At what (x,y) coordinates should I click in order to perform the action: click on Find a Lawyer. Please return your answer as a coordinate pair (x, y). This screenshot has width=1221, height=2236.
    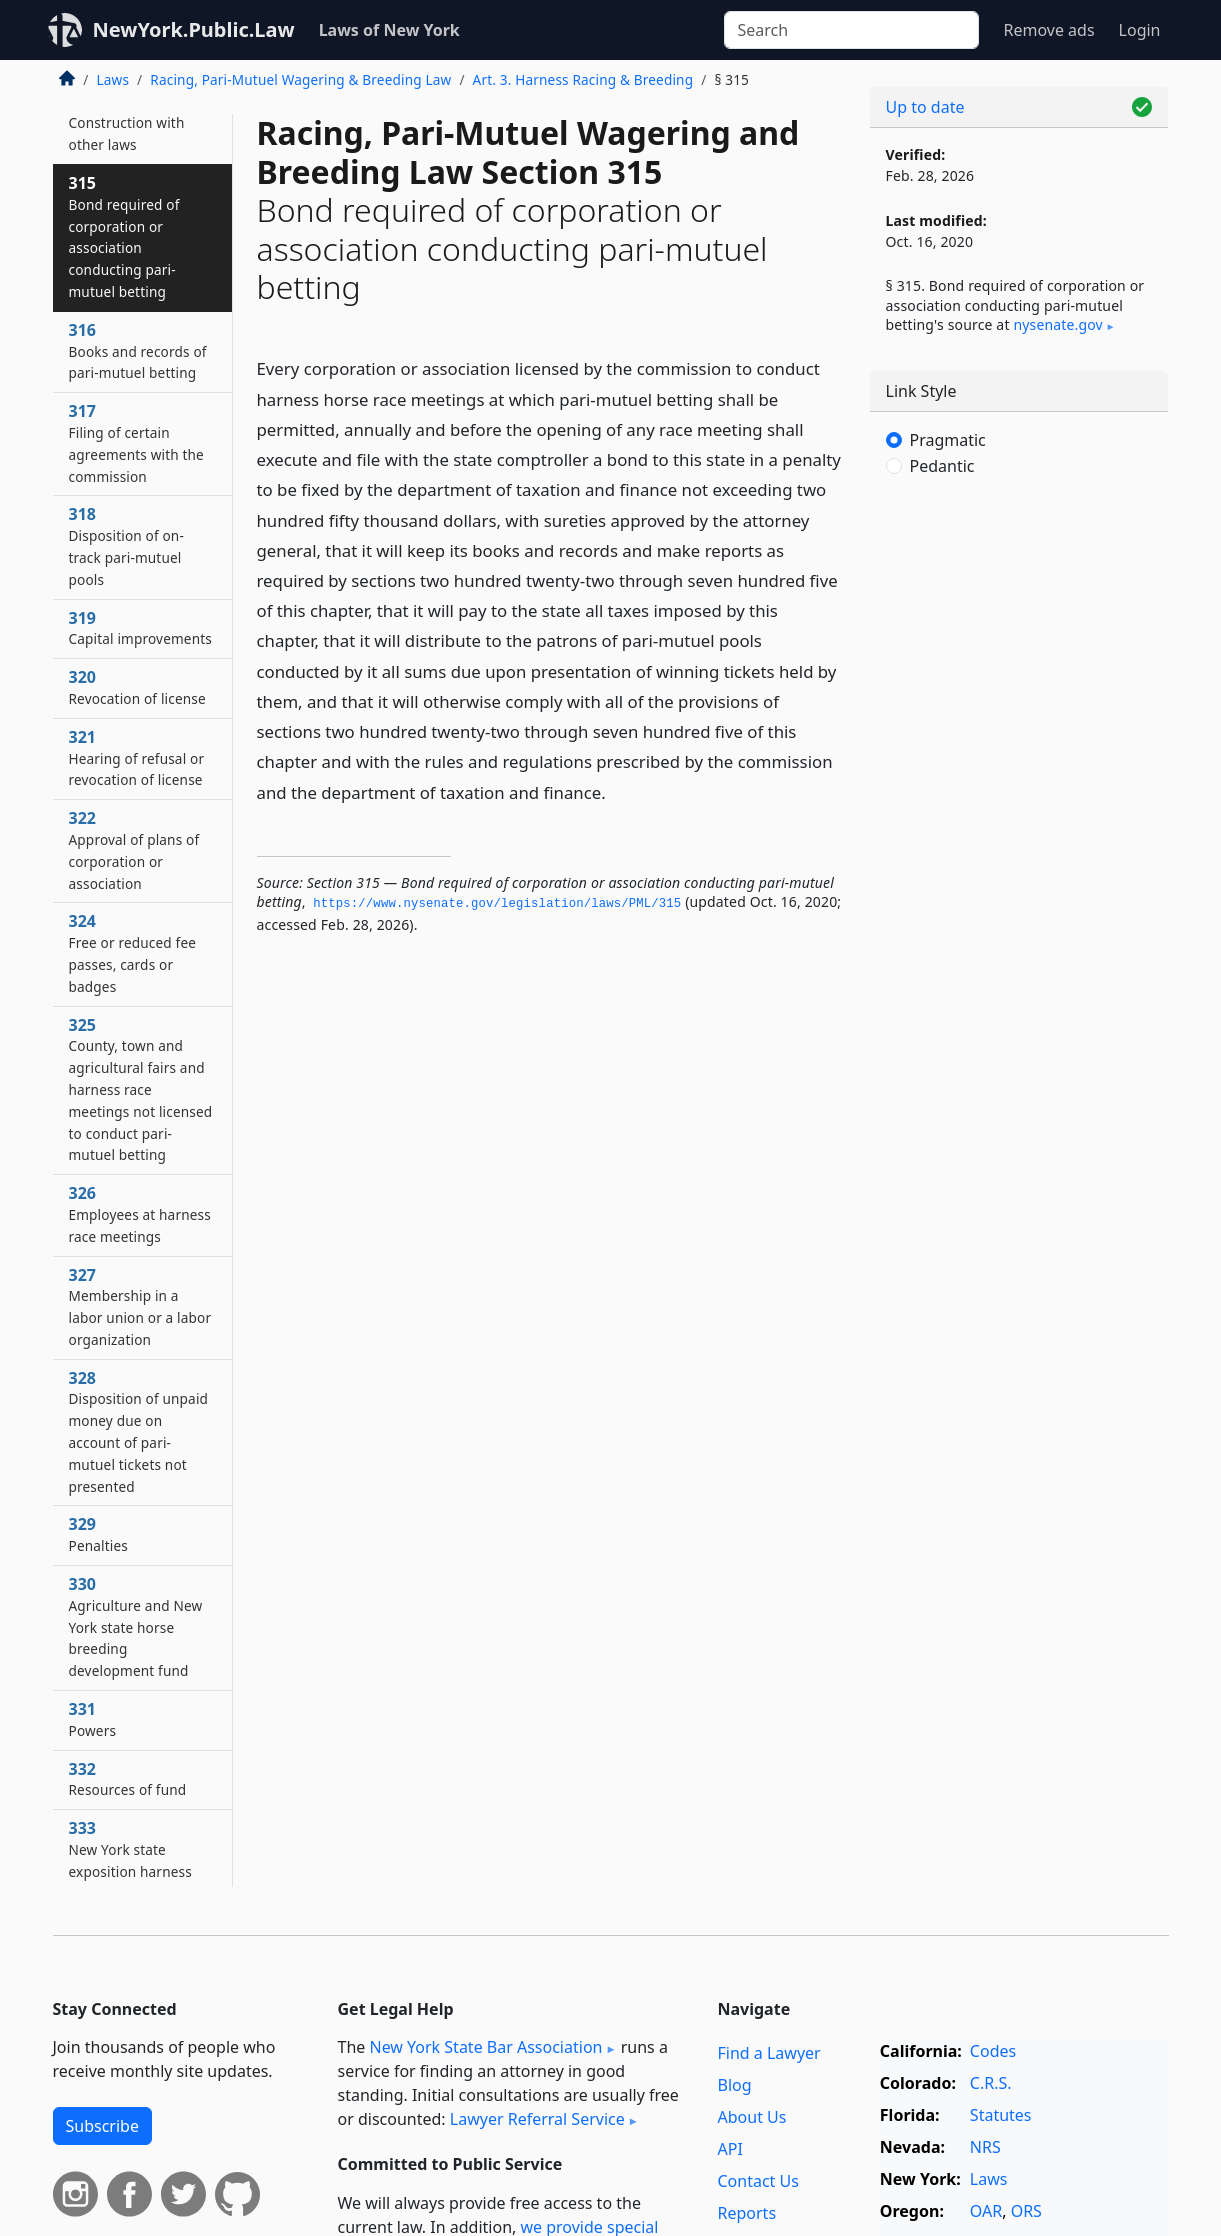
    Looking at the image, I should click on (769, 2053).